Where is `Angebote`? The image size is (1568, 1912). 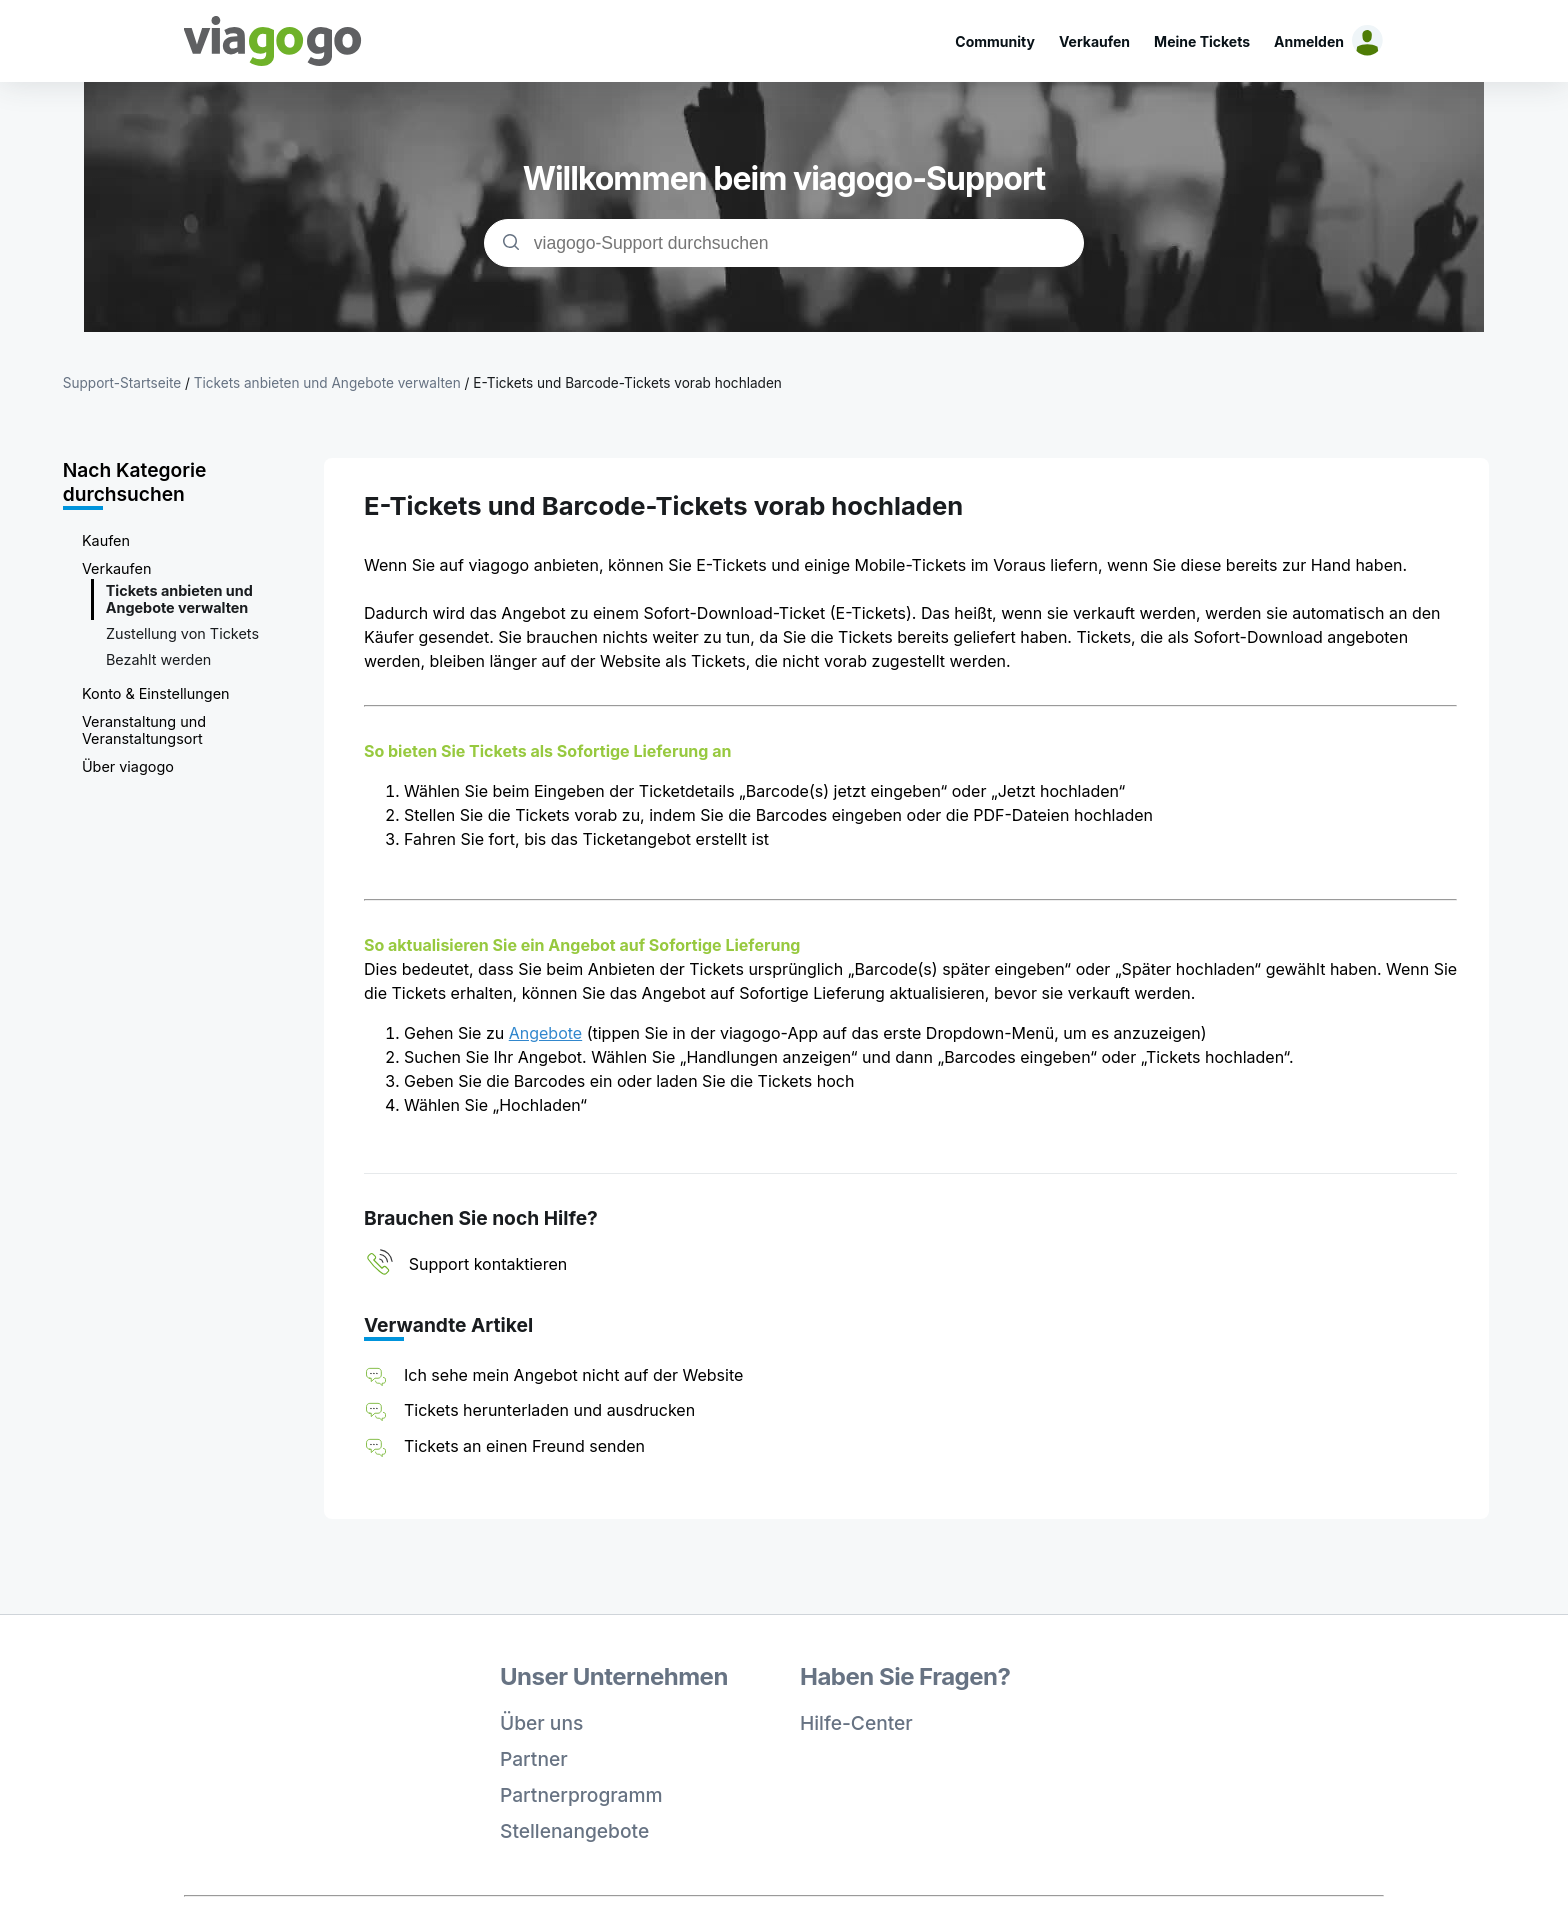
Angebote is located at coordinates (545, 1033).